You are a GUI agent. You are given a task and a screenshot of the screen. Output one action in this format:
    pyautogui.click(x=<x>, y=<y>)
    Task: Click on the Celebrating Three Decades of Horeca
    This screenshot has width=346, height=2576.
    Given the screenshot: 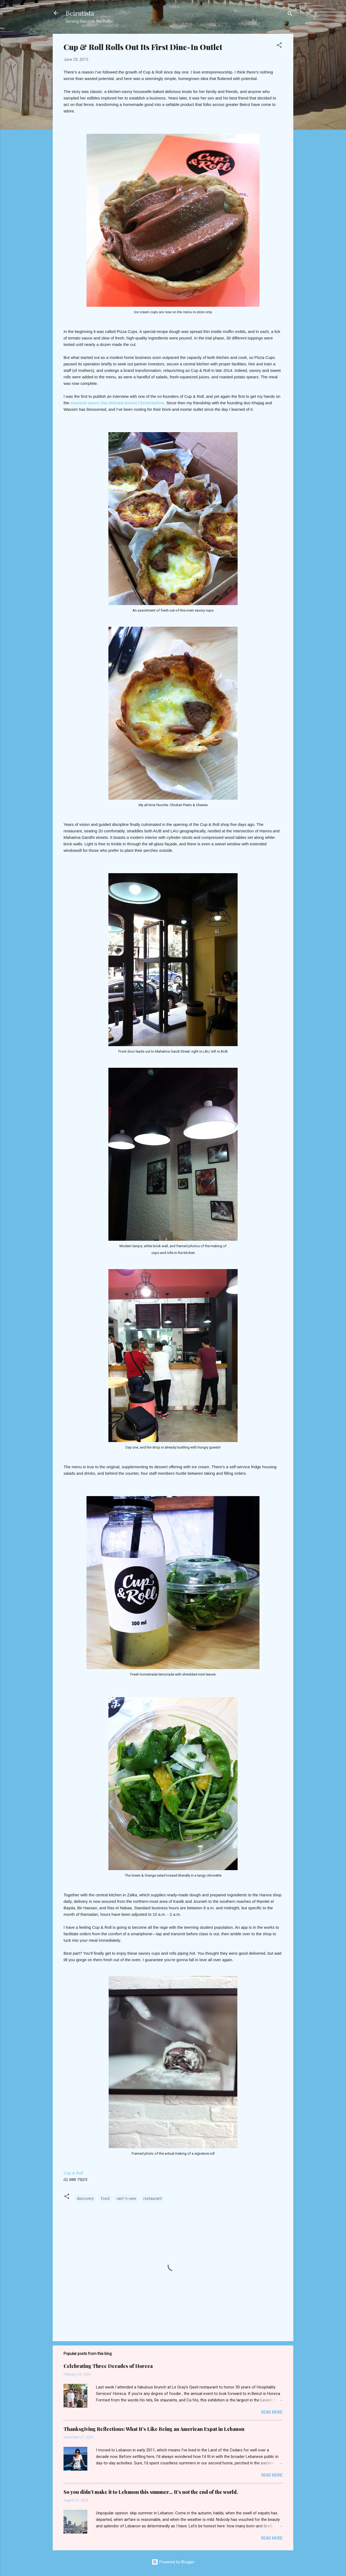 What is the action you would take?
    pyautogui.click(x=108, y=2366)
    